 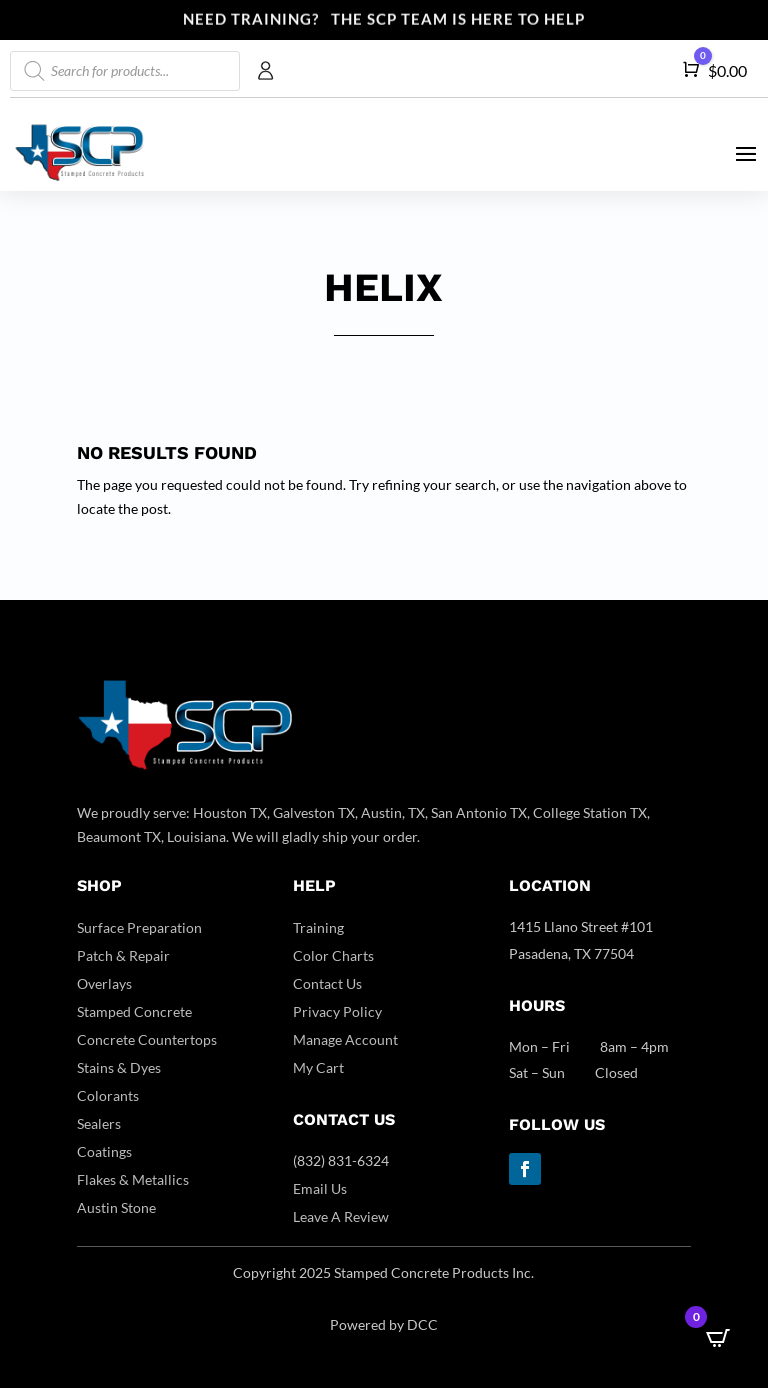 What do you see at coordinates (104, 1151) in the screenshot?
I see `Coatings` at bounding box center [104, 1151].